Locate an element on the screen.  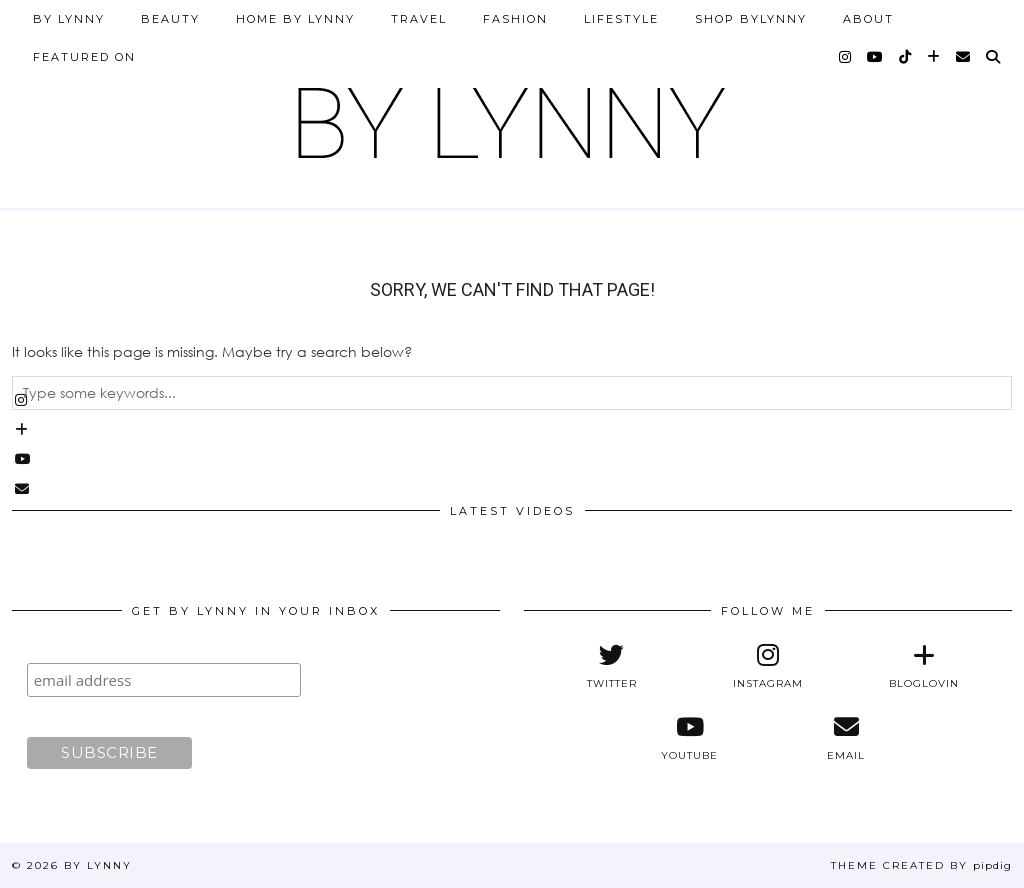
Beauty is located at coordinates (170, 19).